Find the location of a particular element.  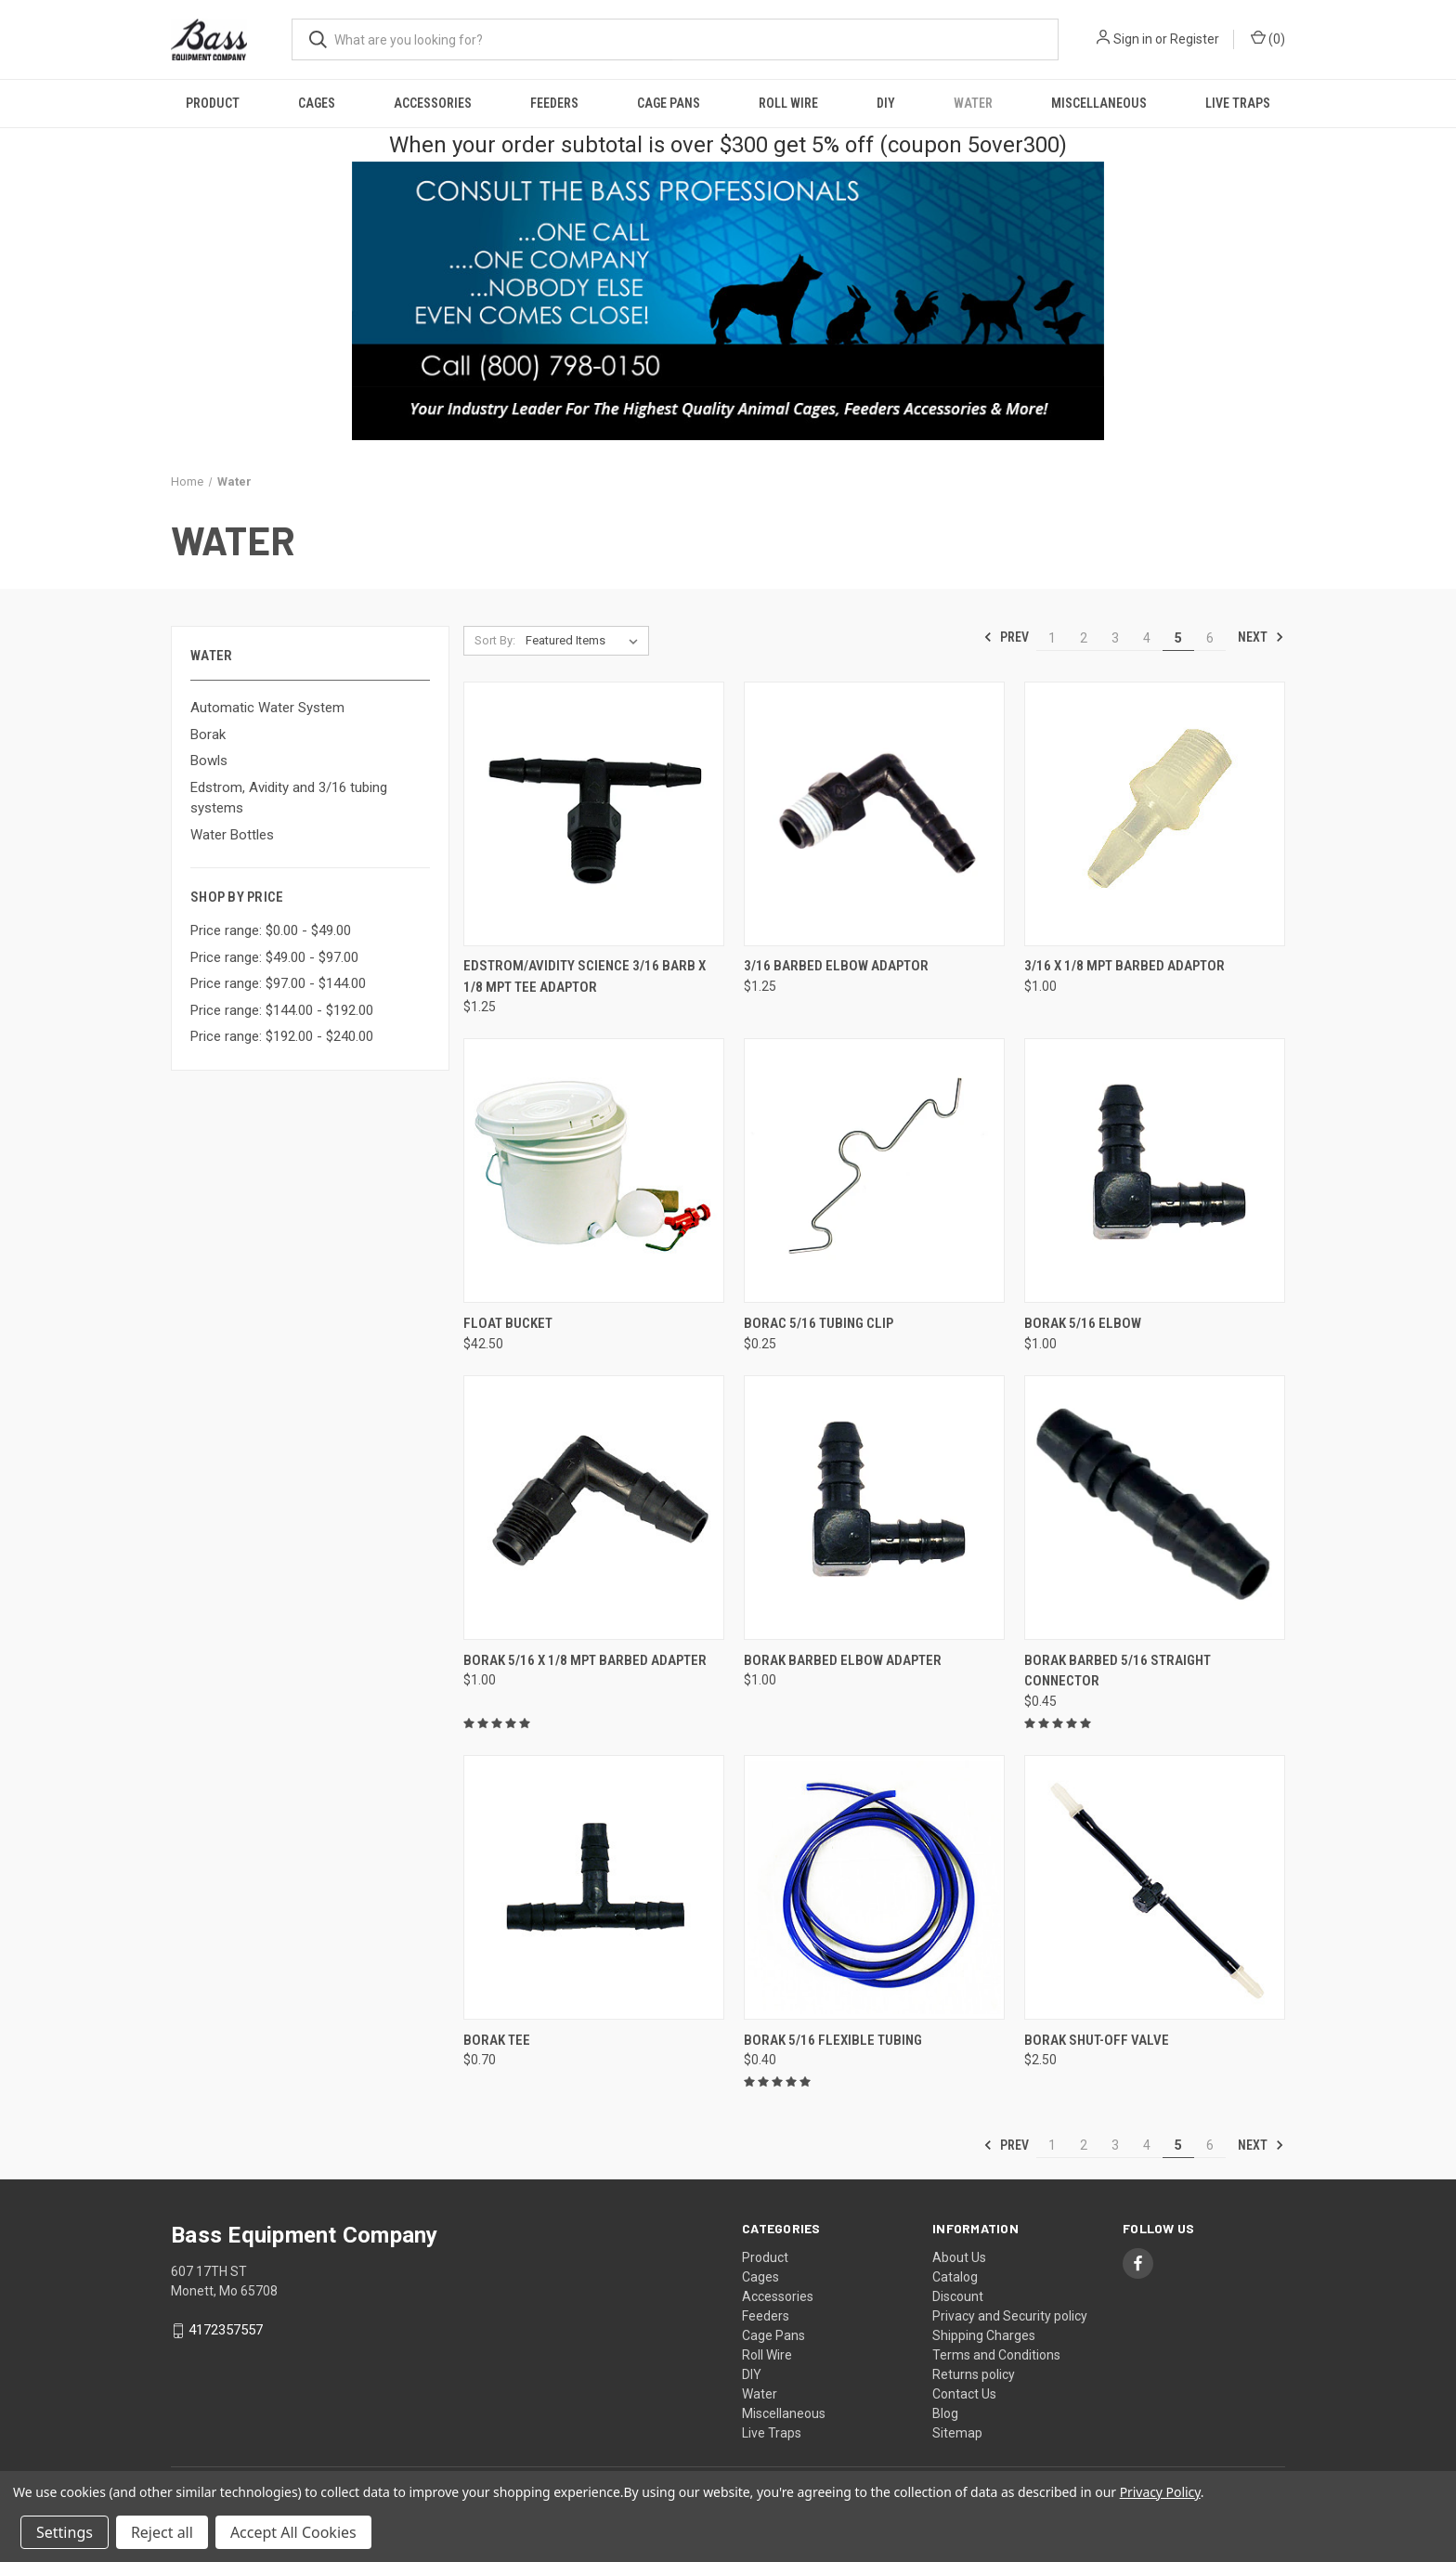

About Us is located at coordinates (959, 2257).